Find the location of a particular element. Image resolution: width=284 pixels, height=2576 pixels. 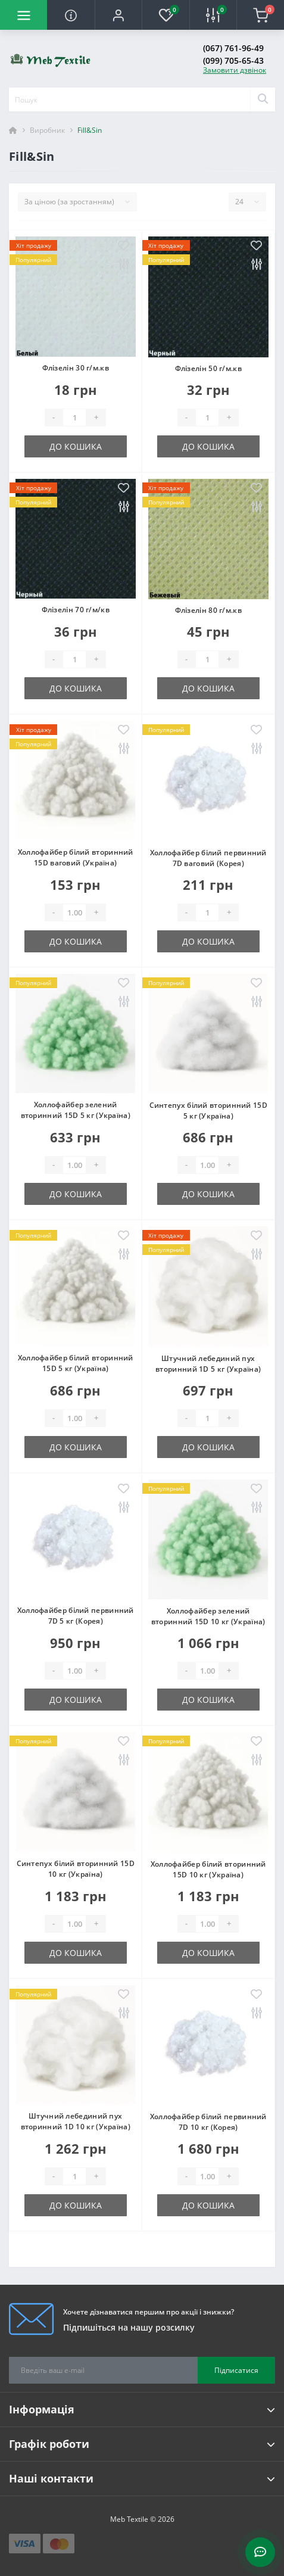

(067) 761-96-49 is located at coordinates (233, 48).